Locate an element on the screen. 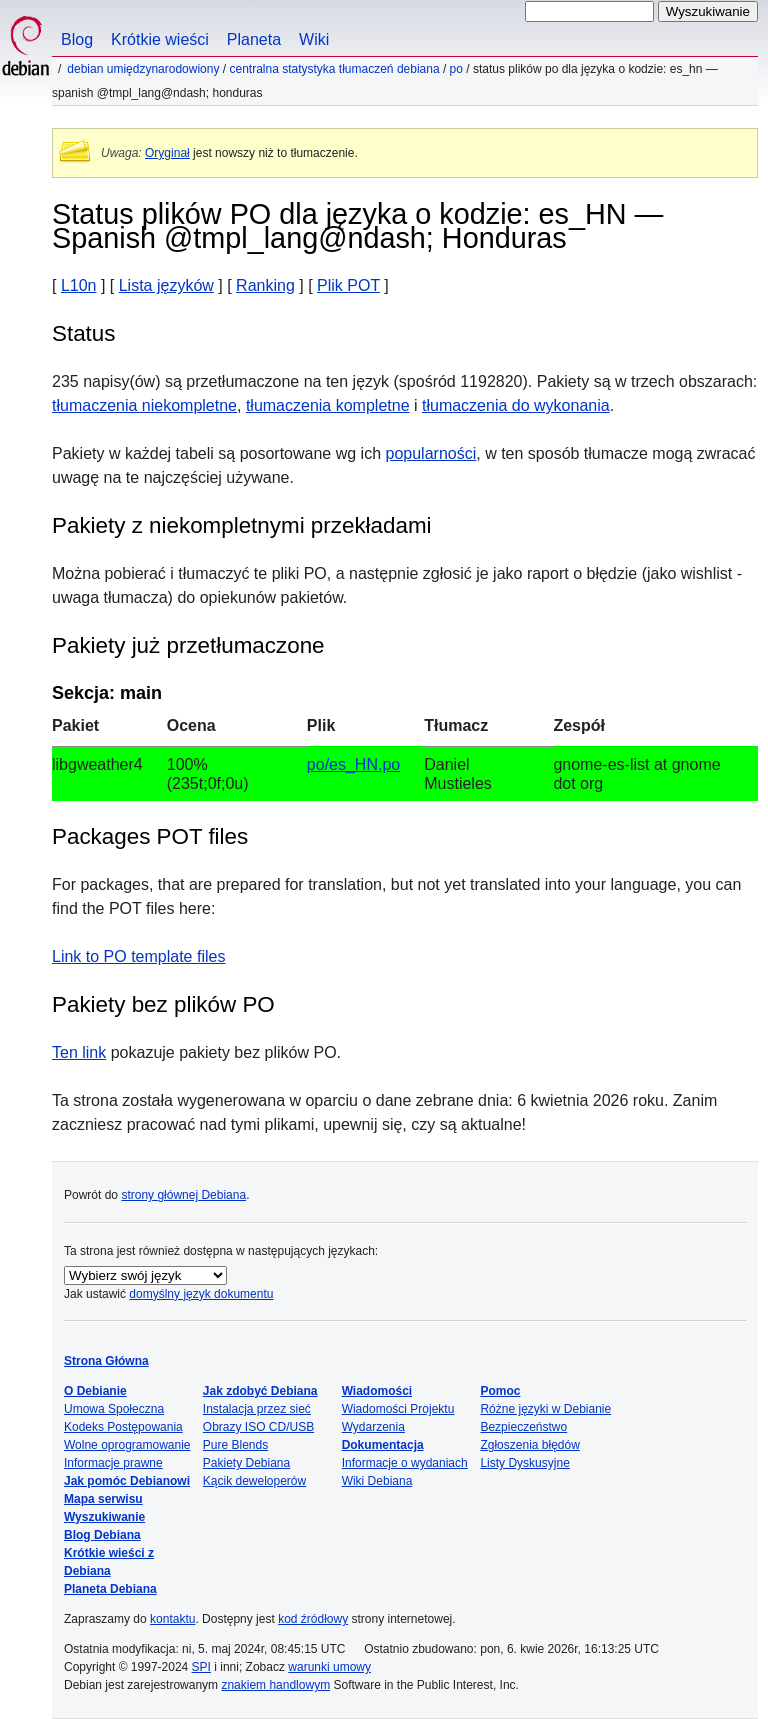 The image size is (768, 1719). Dokumentacja is located at coordinates (383, 1445).